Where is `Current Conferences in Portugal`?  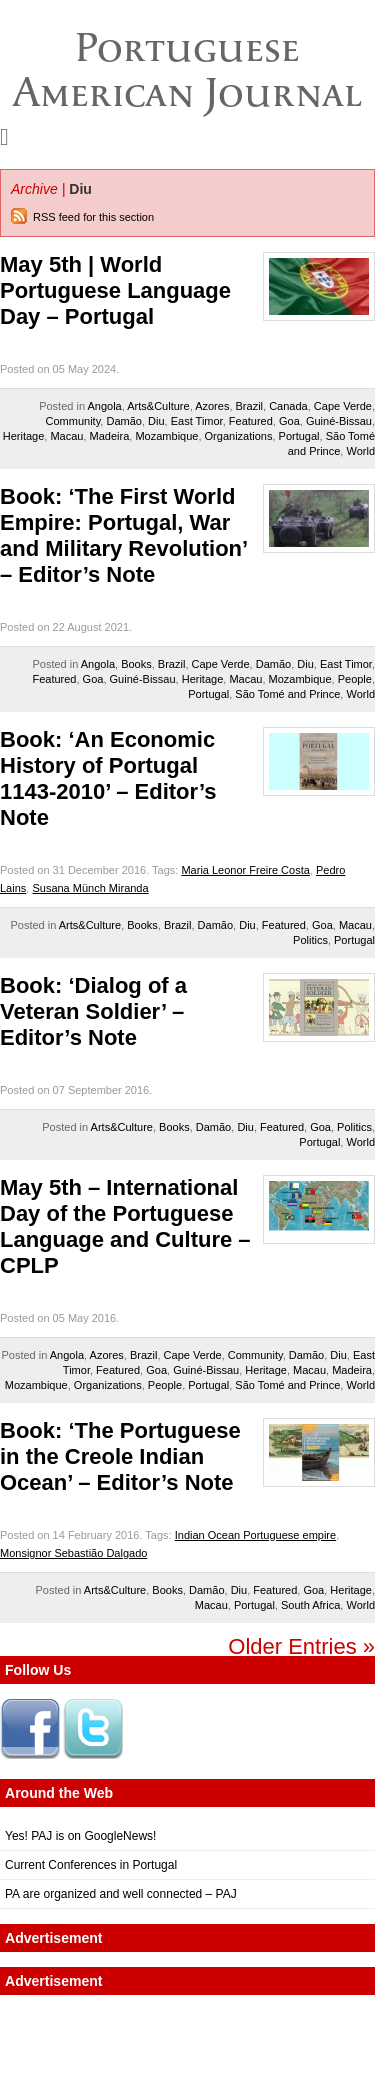 Current Conferences in Portugal is located at coordinates (91, 1865).